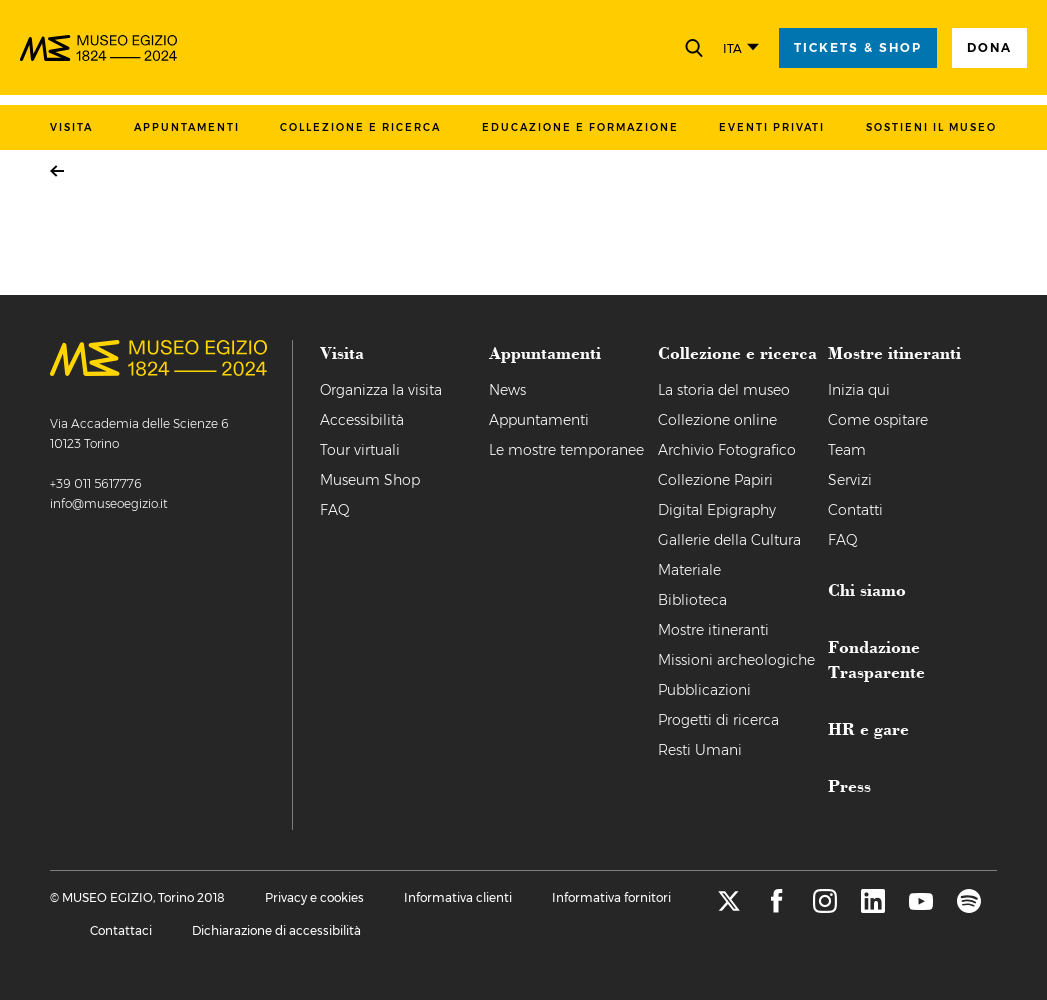  Describe the element at coordinates (867, 589) in the screenshot. I see `Chi siamo` at that location.